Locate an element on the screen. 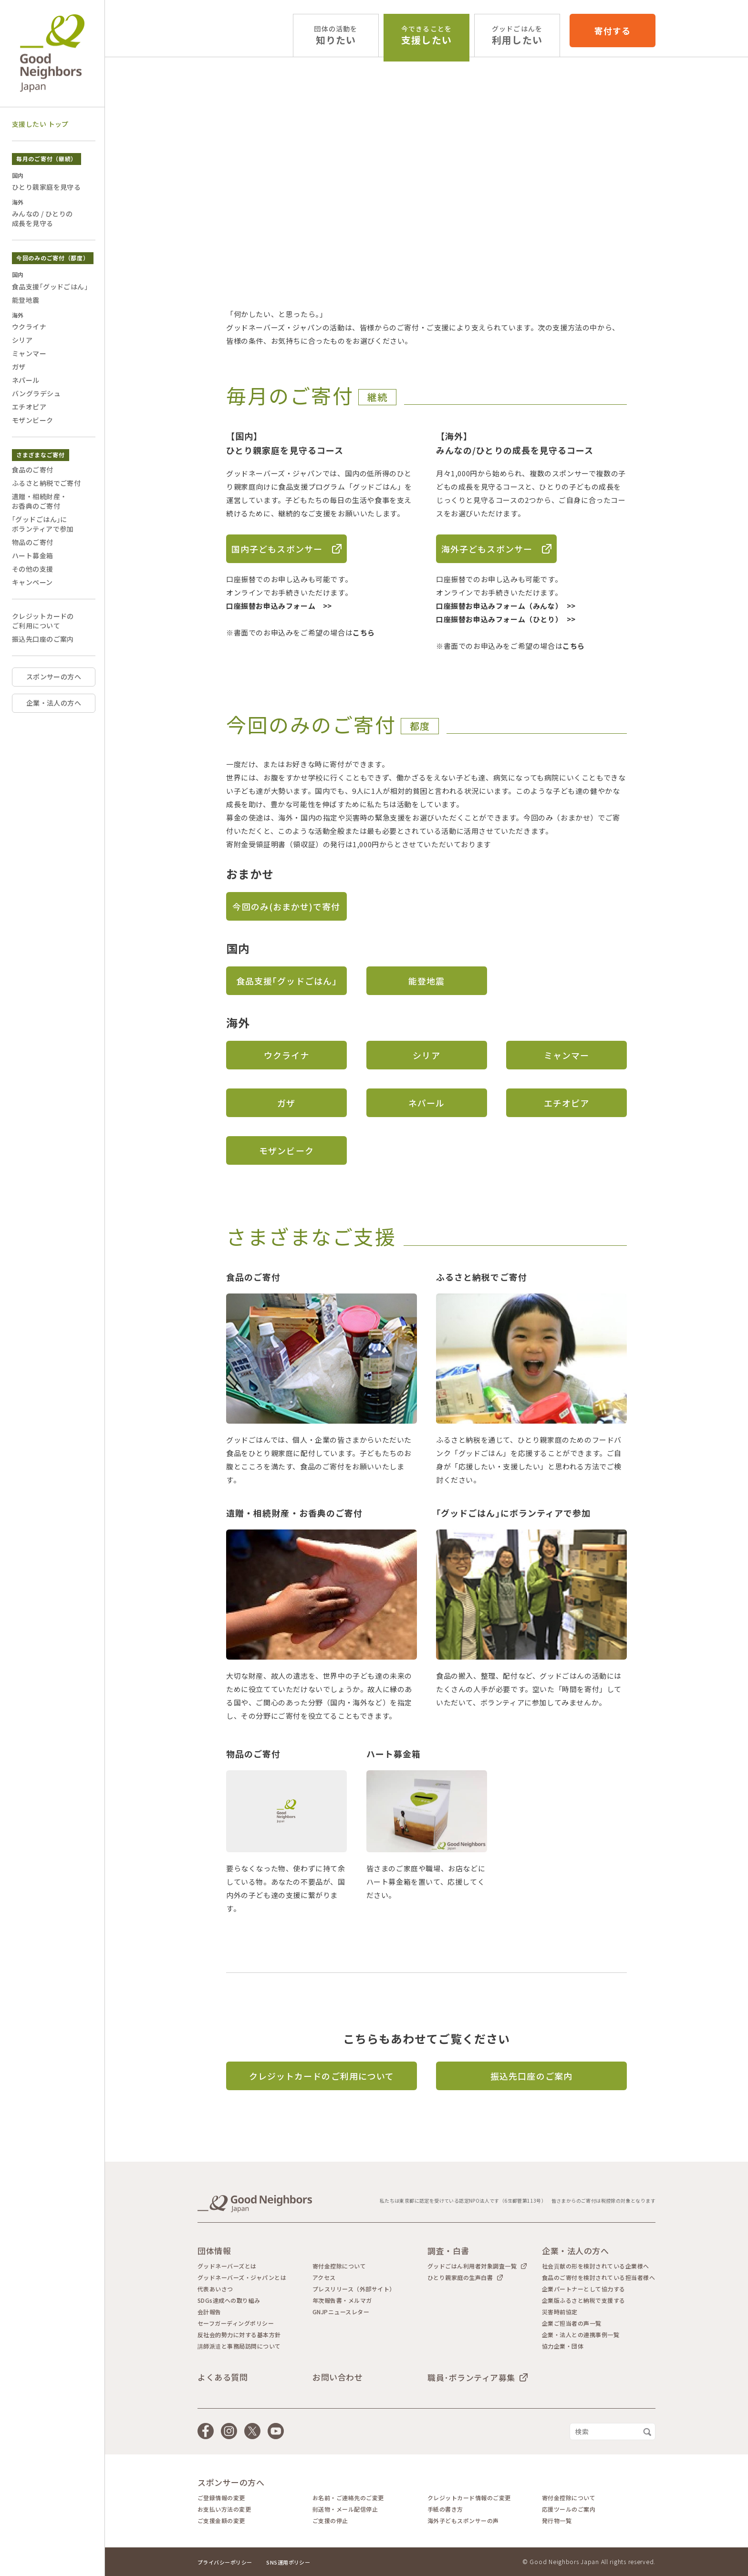 The width and height of the screenshot is (748, 2576). 年次報告書・メルマガ is located at coordinates (342, 2300).